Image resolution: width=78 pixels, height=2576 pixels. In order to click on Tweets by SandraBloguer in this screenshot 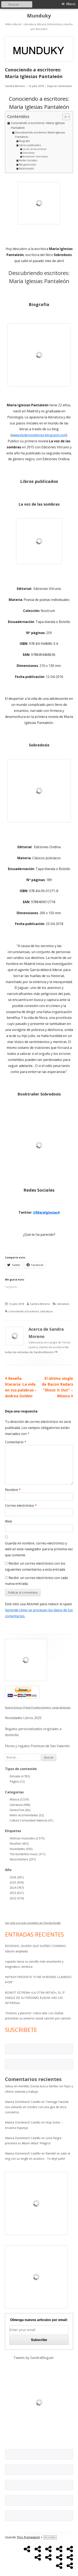, I will do `click(33, 2357)`.